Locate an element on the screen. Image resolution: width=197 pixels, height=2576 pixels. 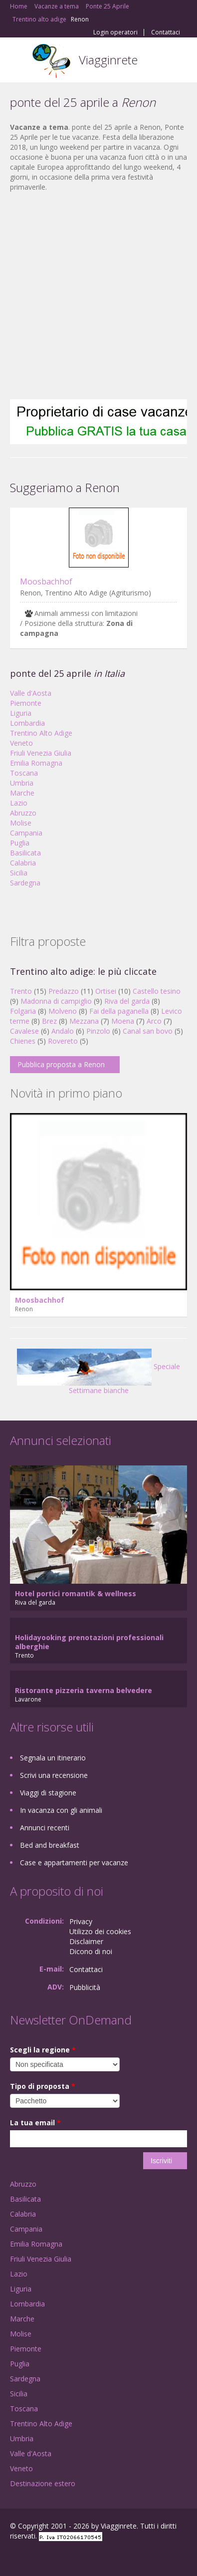
Lazio is located at coordinates (18, 803).